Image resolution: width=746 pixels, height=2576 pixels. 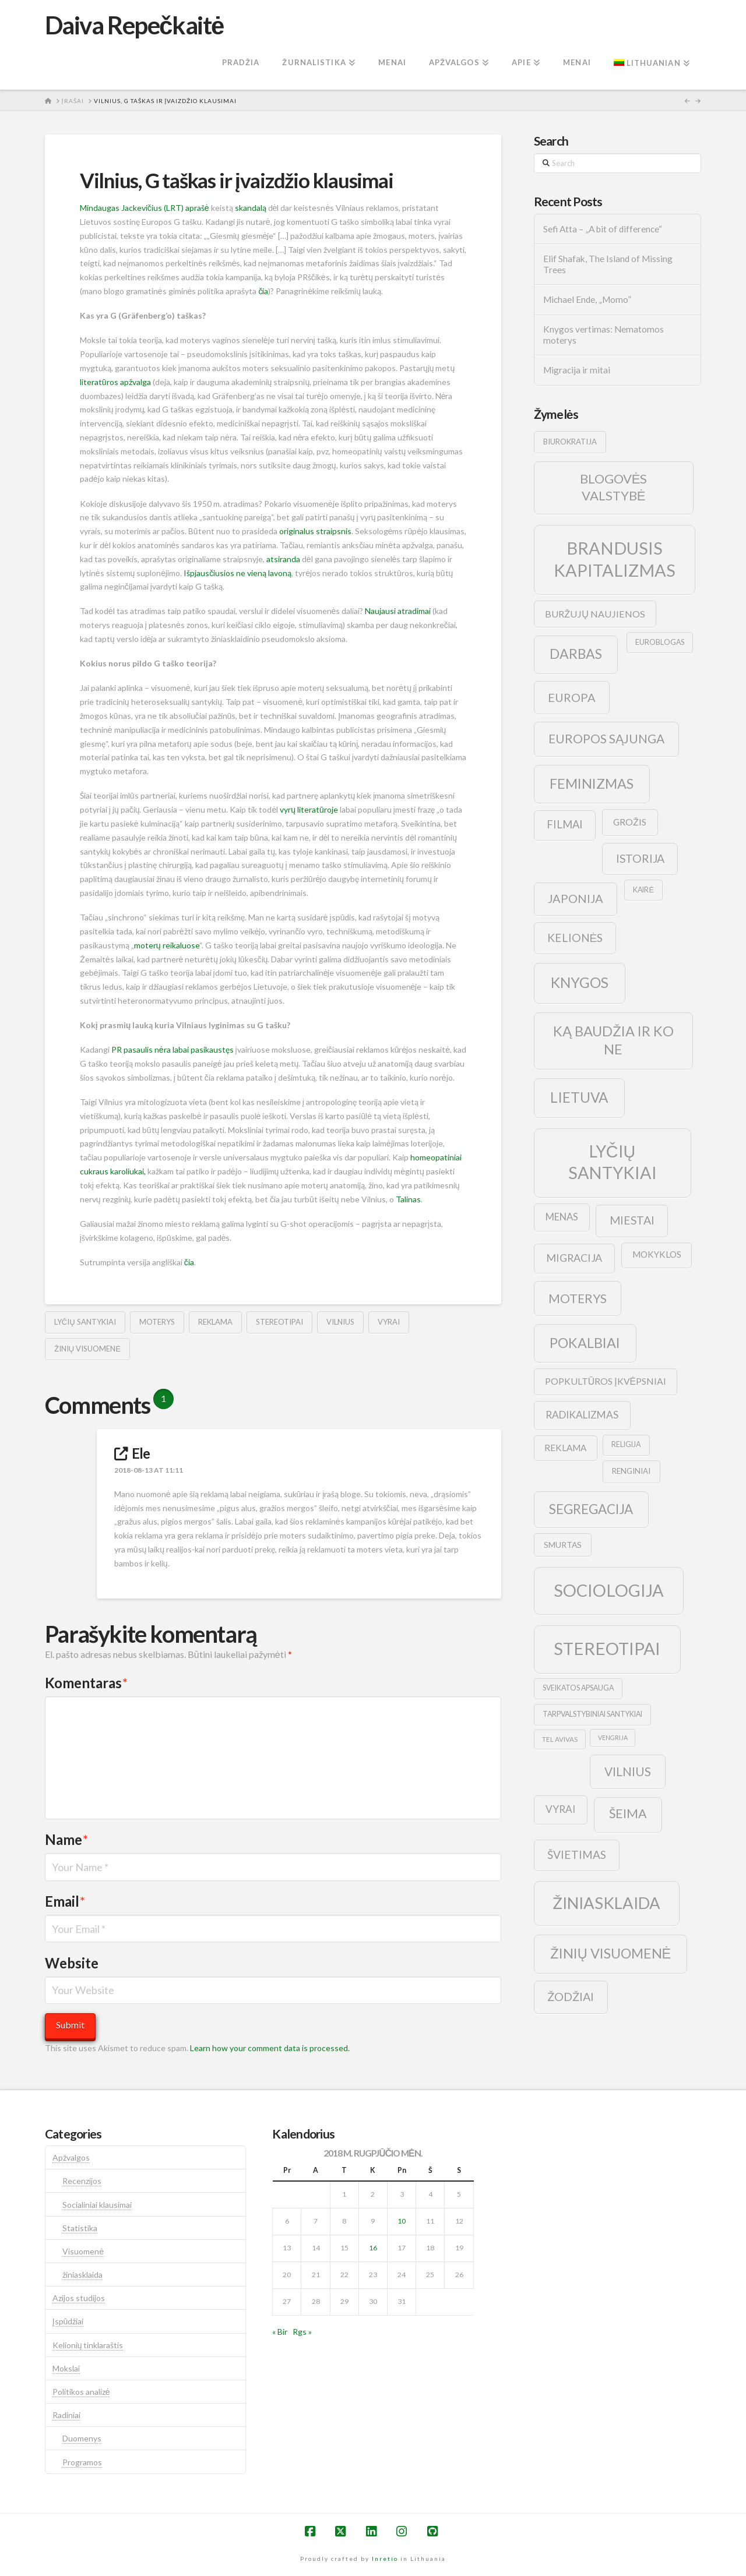 I want to click on žiniasklaida [žiniasklaida (63 elementai)], so click(x=606, y=1902).